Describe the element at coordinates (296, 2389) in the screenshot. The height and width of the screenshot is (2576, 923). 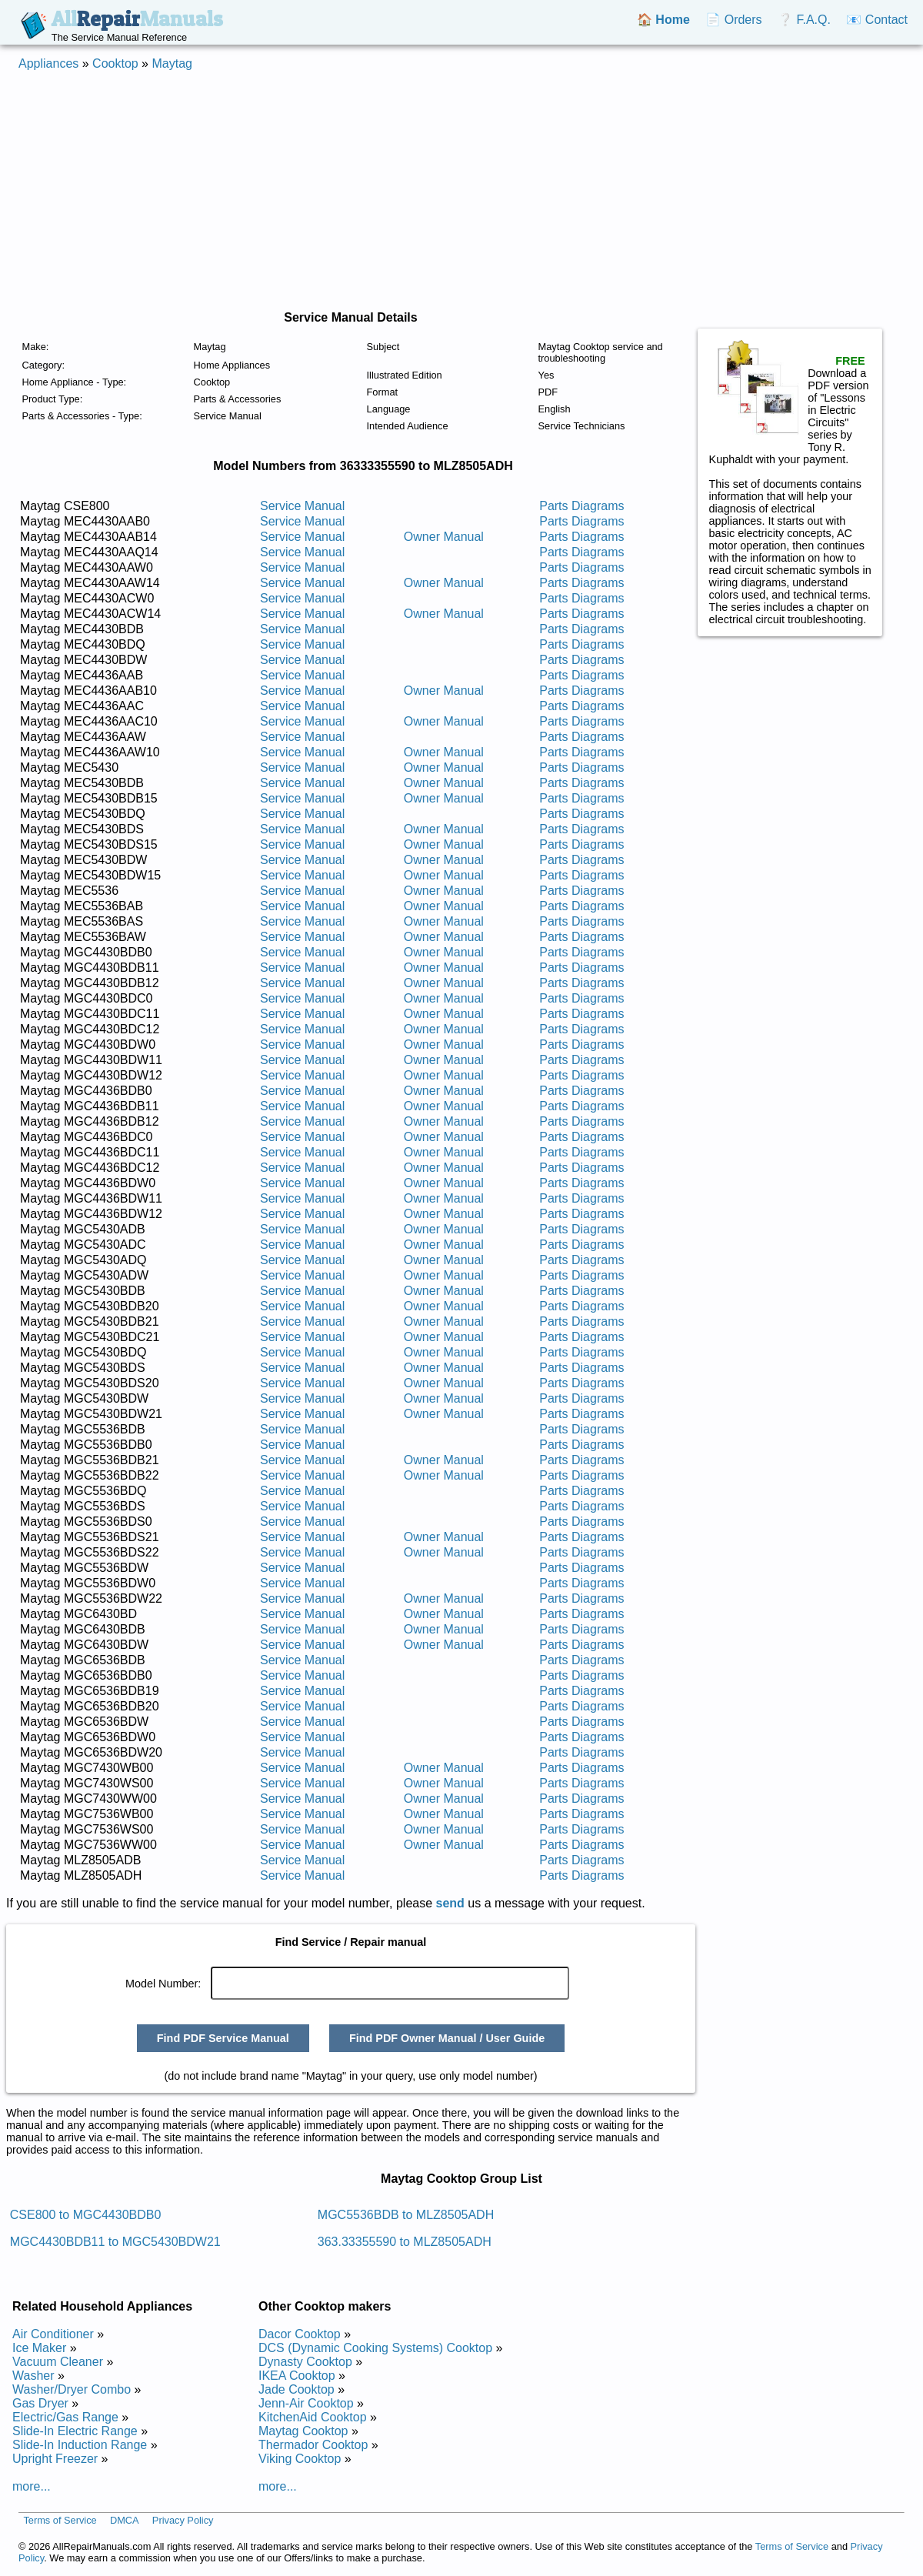
I see `Jade Cooktop` at that location.